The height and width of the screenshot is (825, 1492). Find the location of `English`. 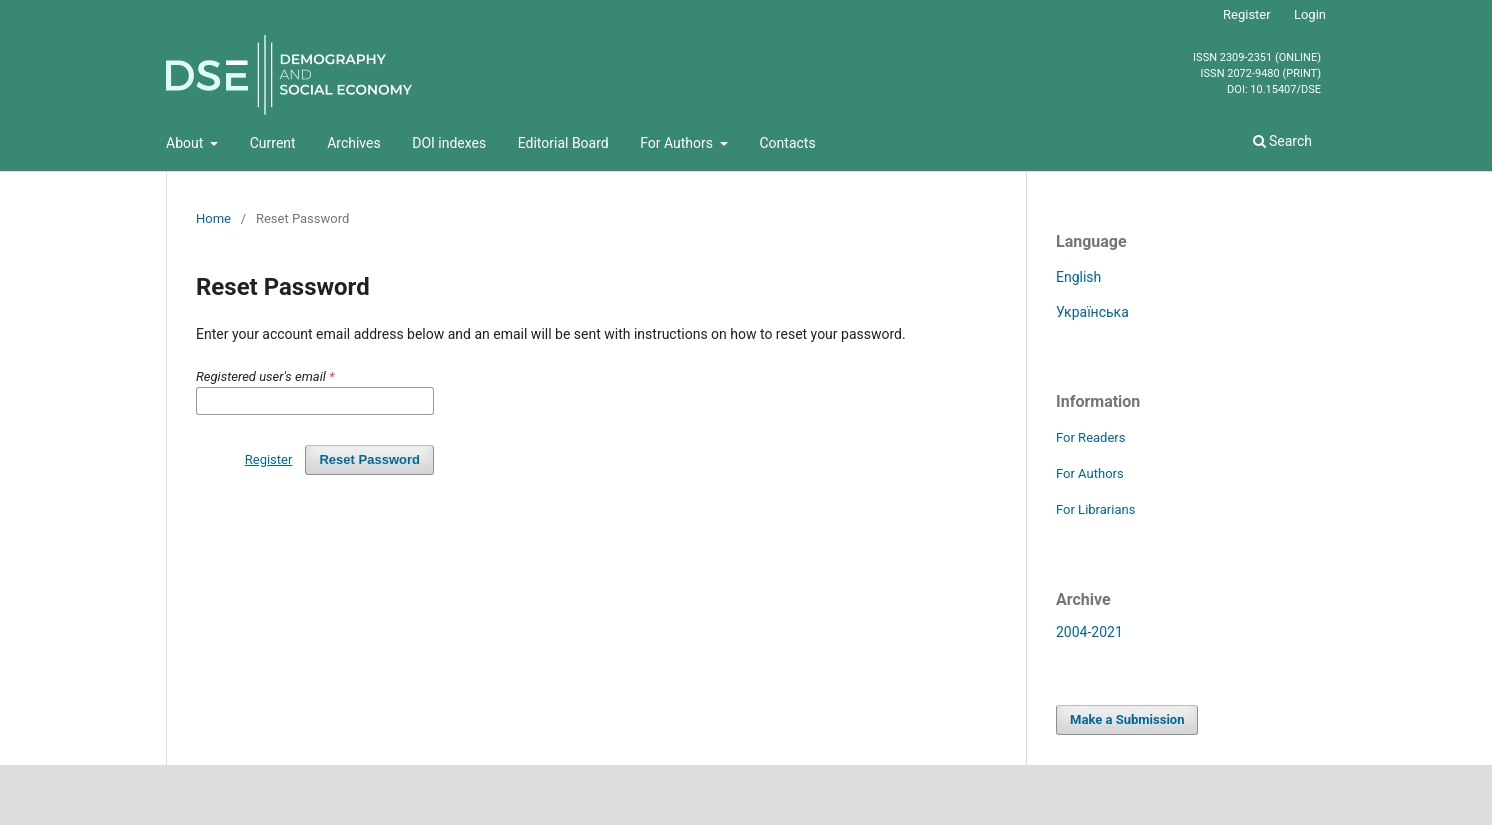

English is located at coordinates (1078, 277).